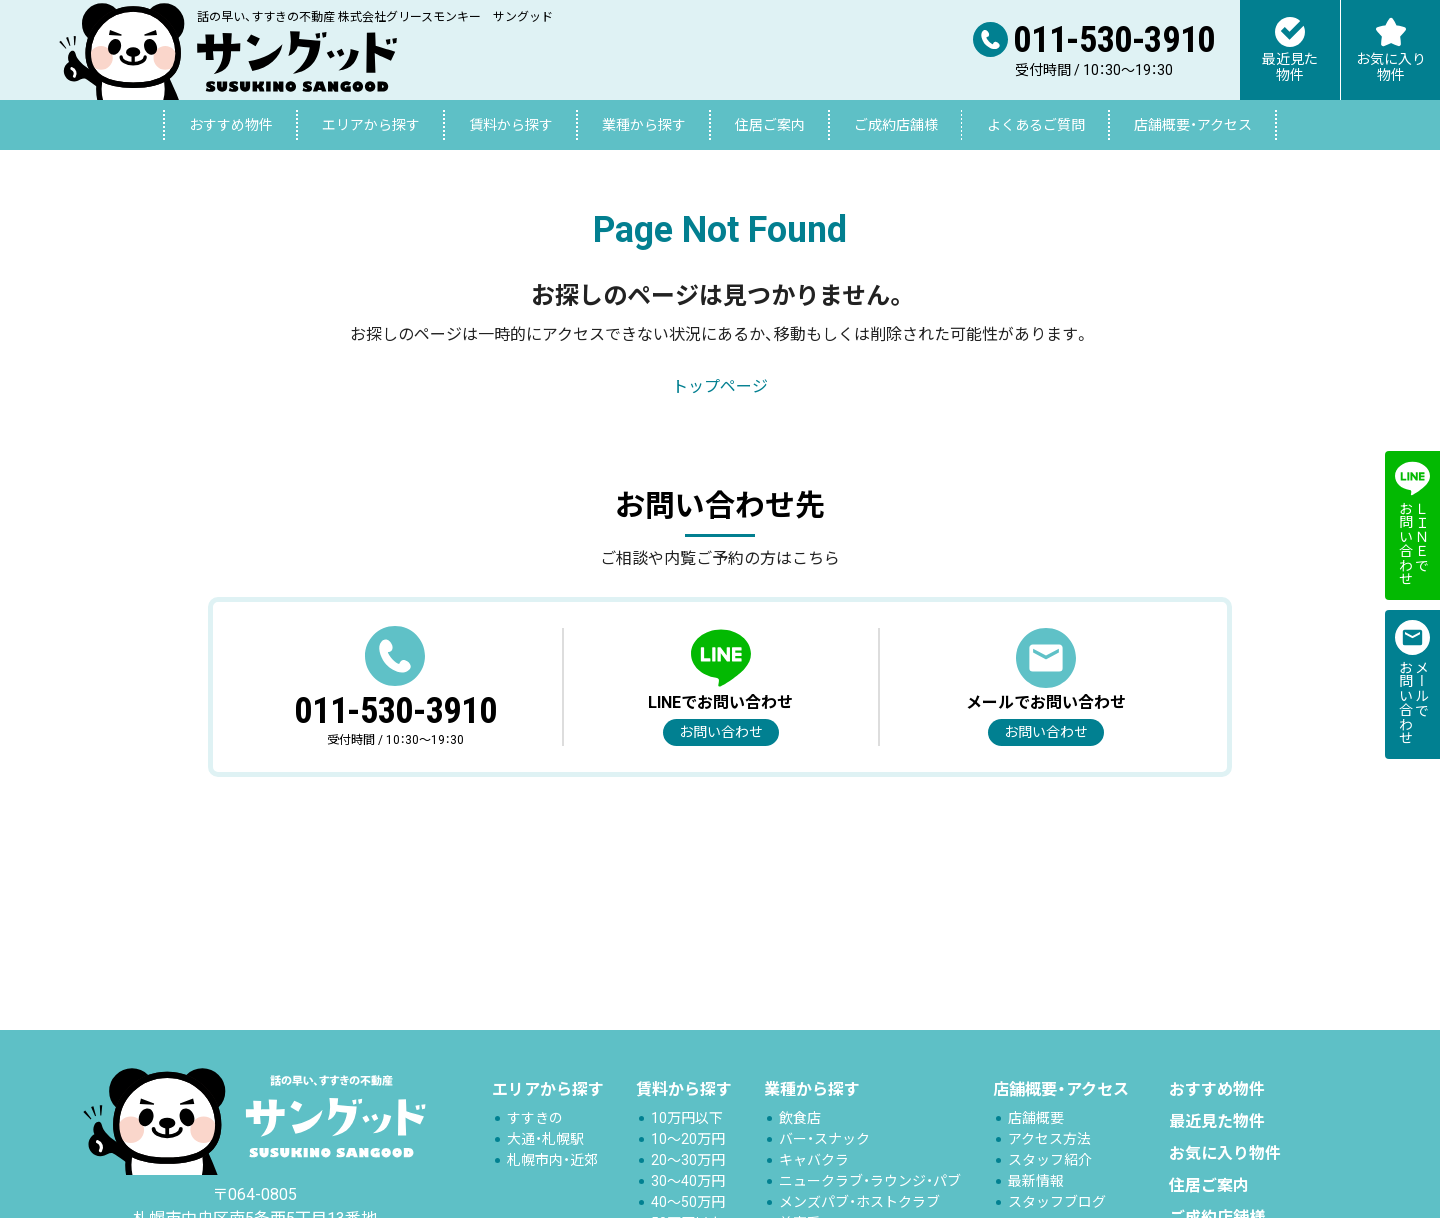  What do you see at coordinates (688, 1182) in the screenshot?
I see `40～50万円` at bounding box center [688, 1182].